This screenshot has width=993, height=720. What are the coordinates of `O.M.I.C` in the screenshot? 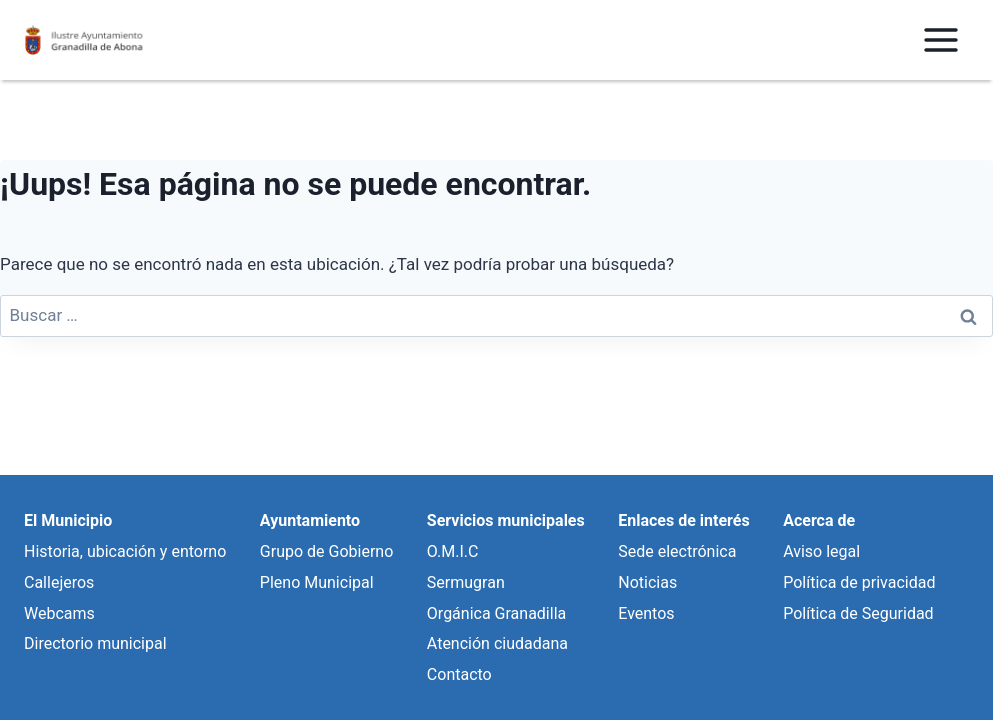 It's located at (453, 551).